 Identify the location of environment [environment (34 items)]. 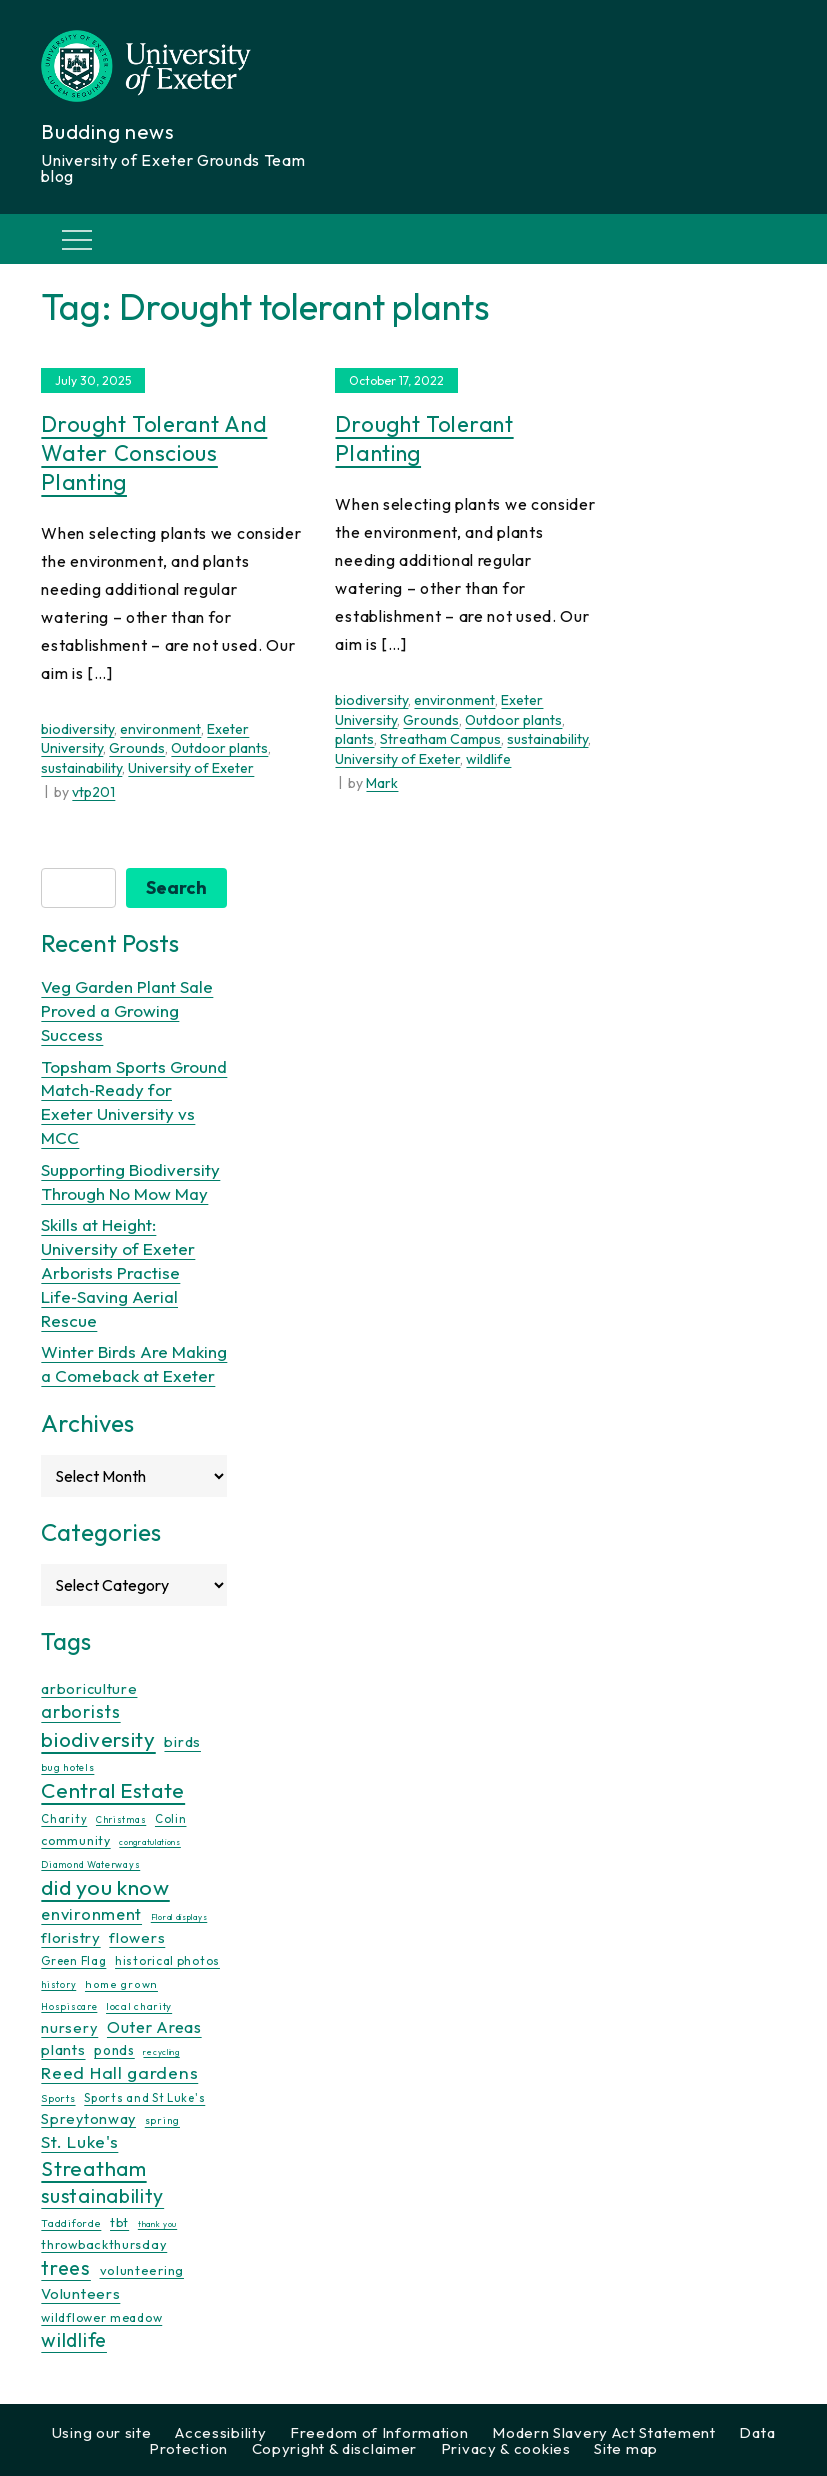
(91, 1914).